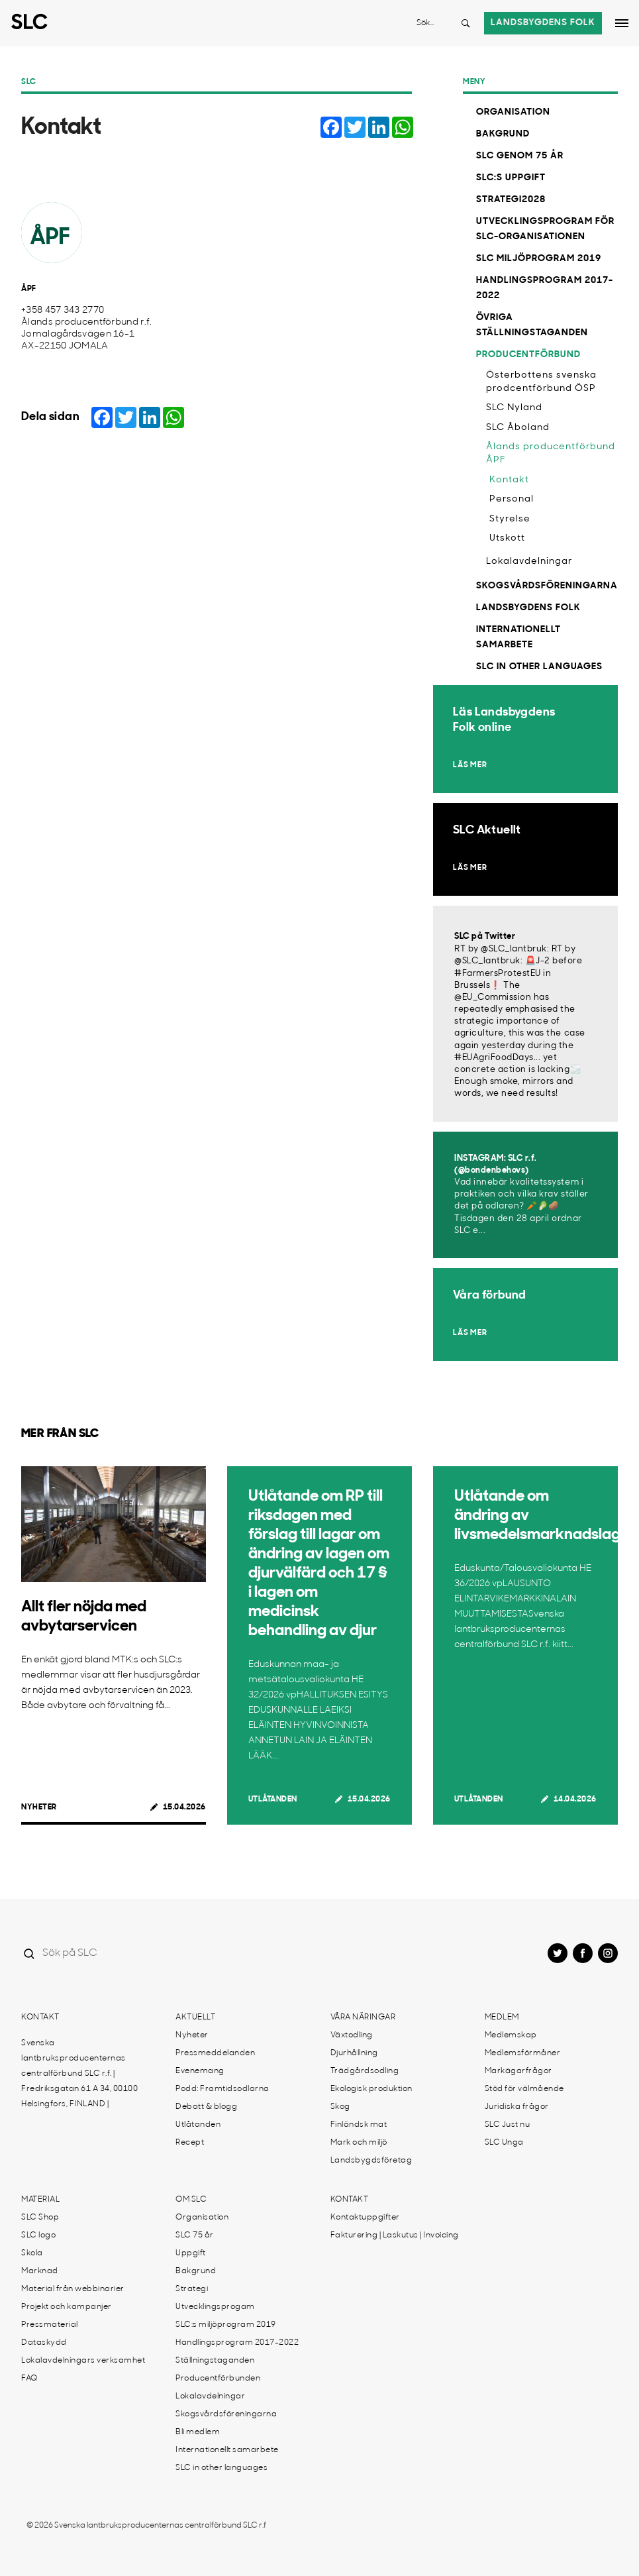 The image size is (639, 2576). Describe the element at coordinates (545, 229) in the screenshot. I see `Utvecklingsprogram för SLC-organisationen` at that location.